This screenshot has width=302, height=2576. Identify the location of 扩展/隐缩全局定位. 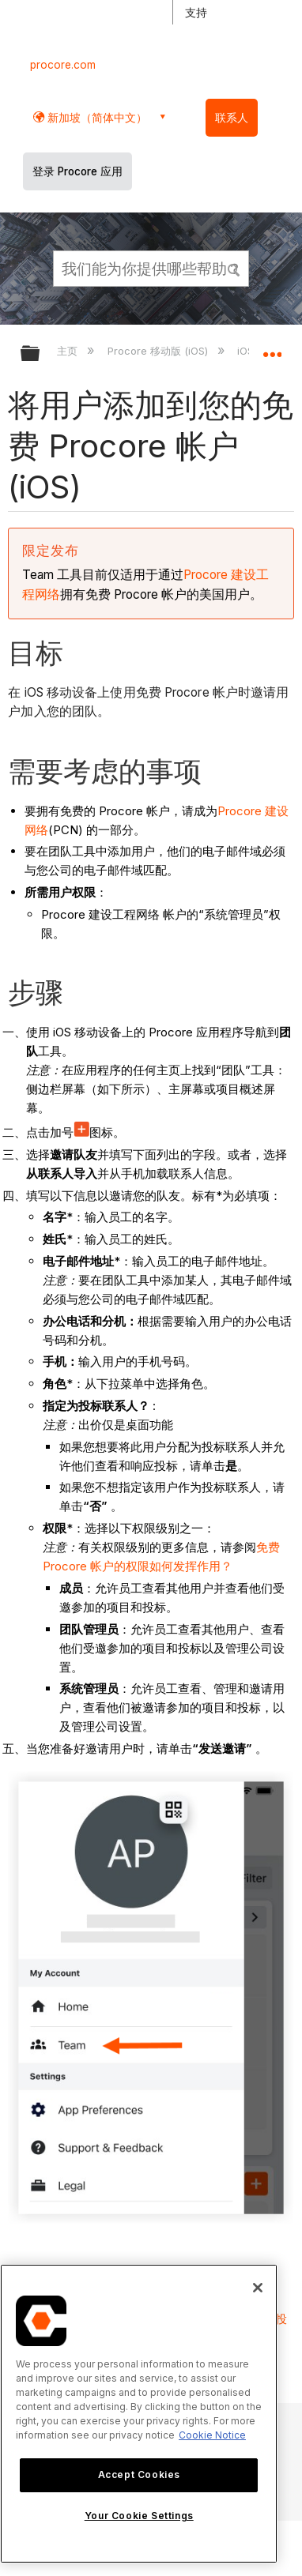
(271, 348).